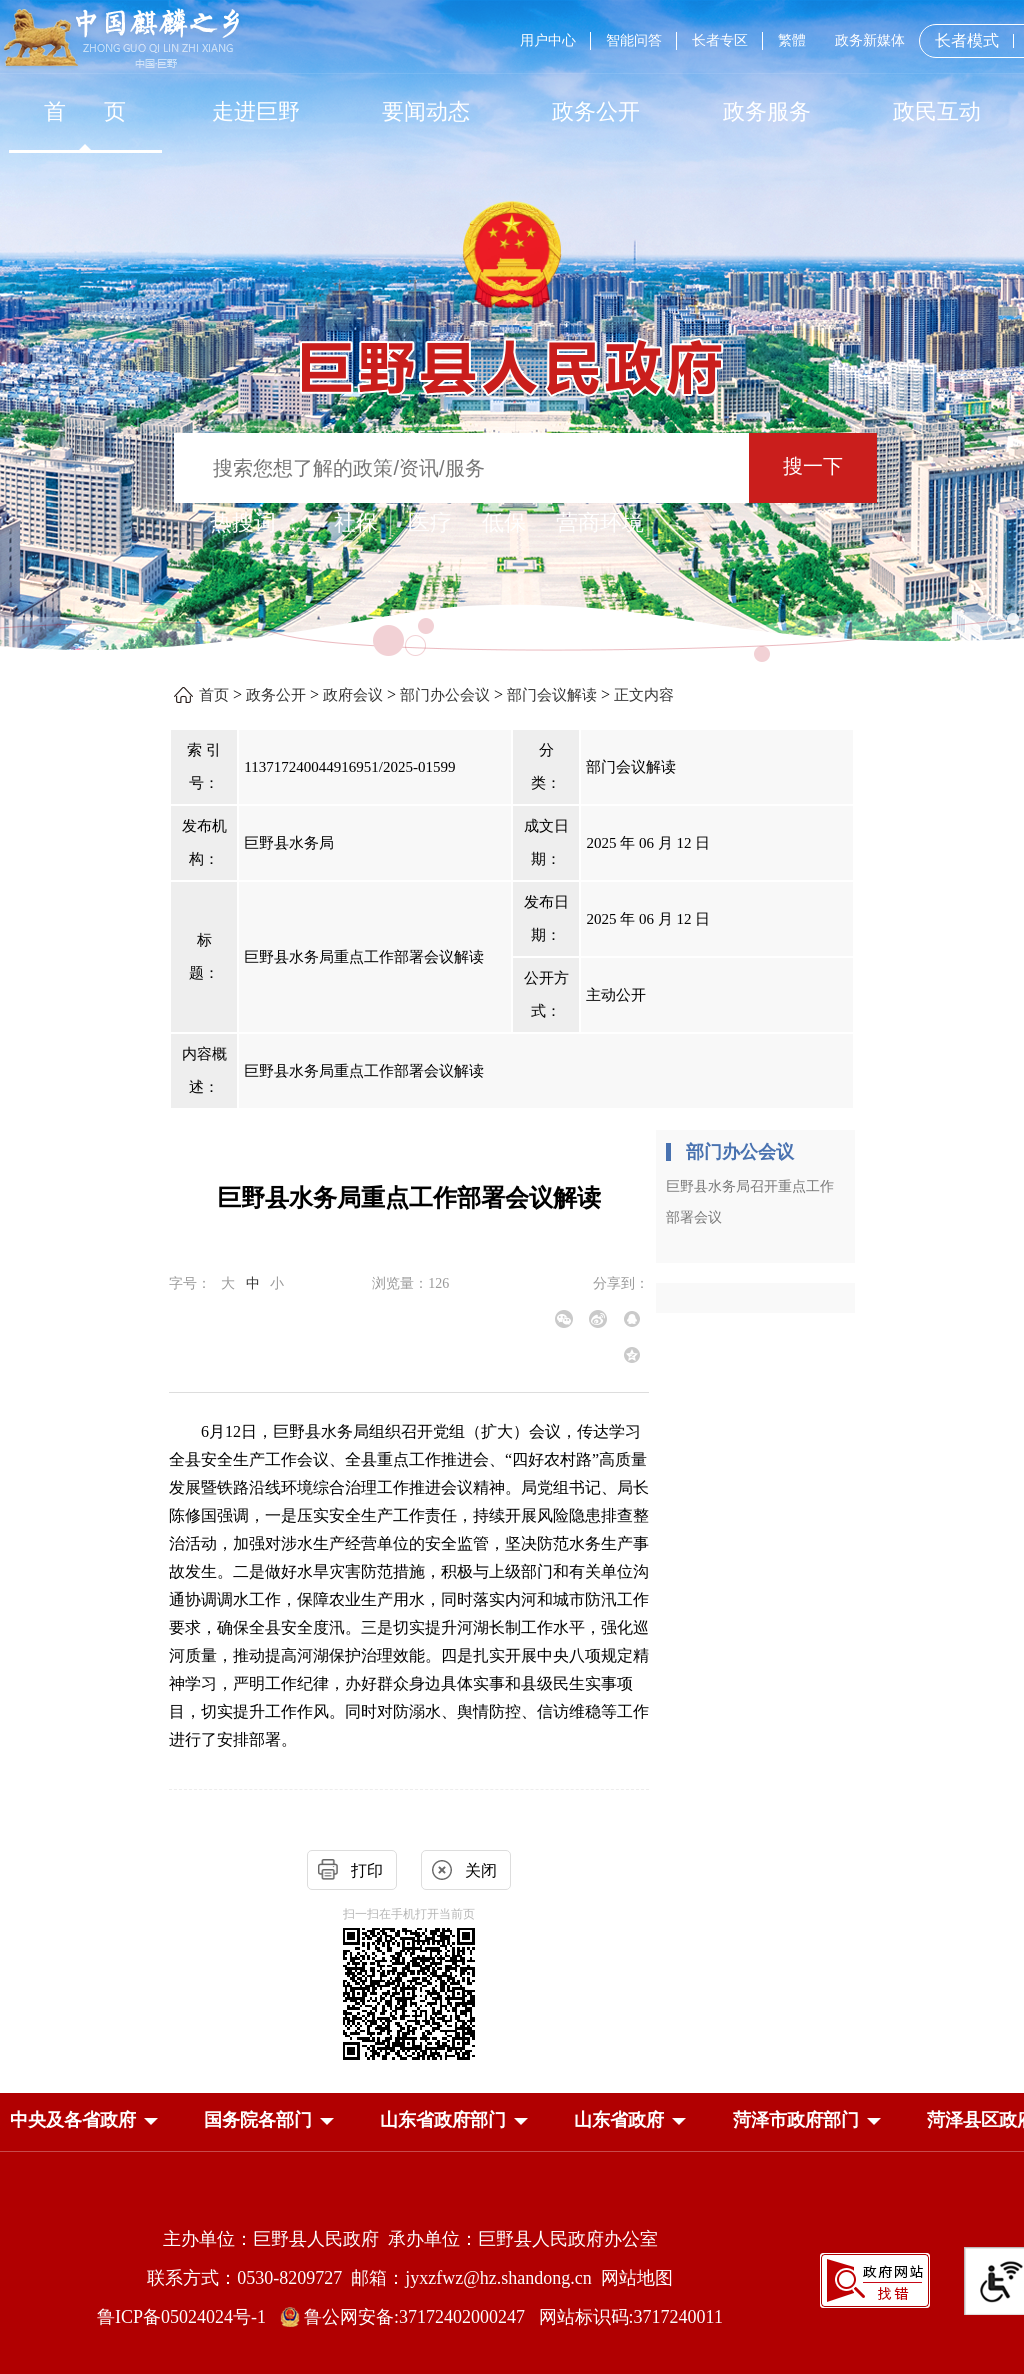 The image size is (1024, 2374). I want to click on 首页, so click(214, 695).